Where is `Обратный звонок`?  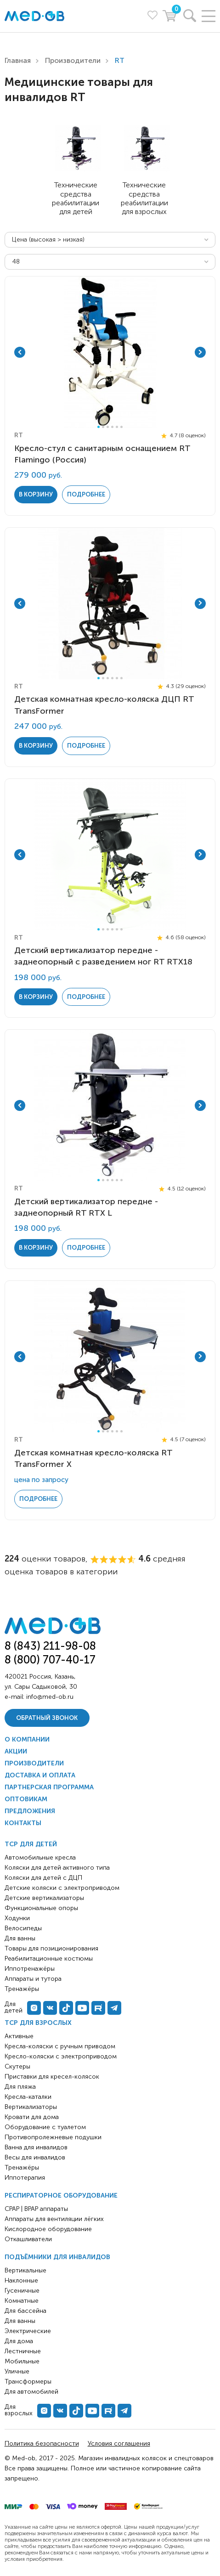
Обратный звонок is located at coordinates (47, 1717).